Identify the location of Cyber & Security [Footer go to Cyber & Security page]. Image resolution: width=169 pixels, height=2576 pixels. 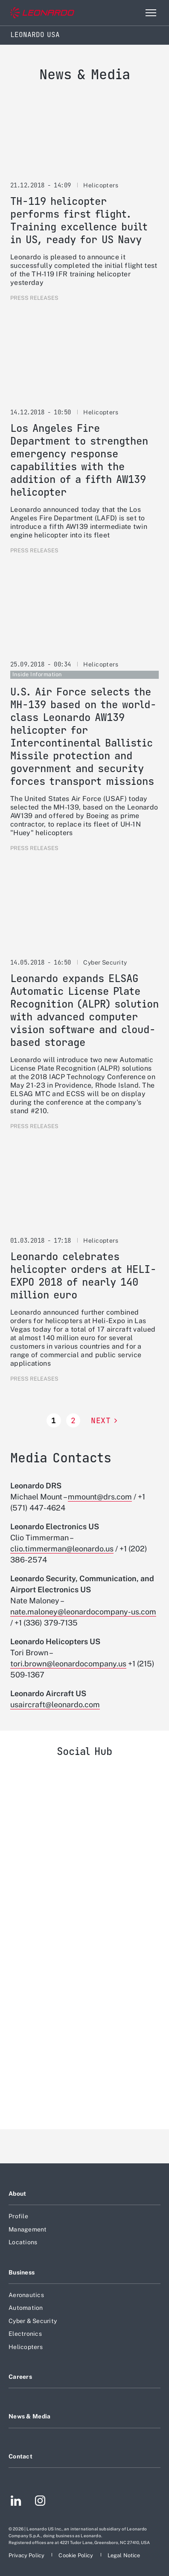
(33, 2321).